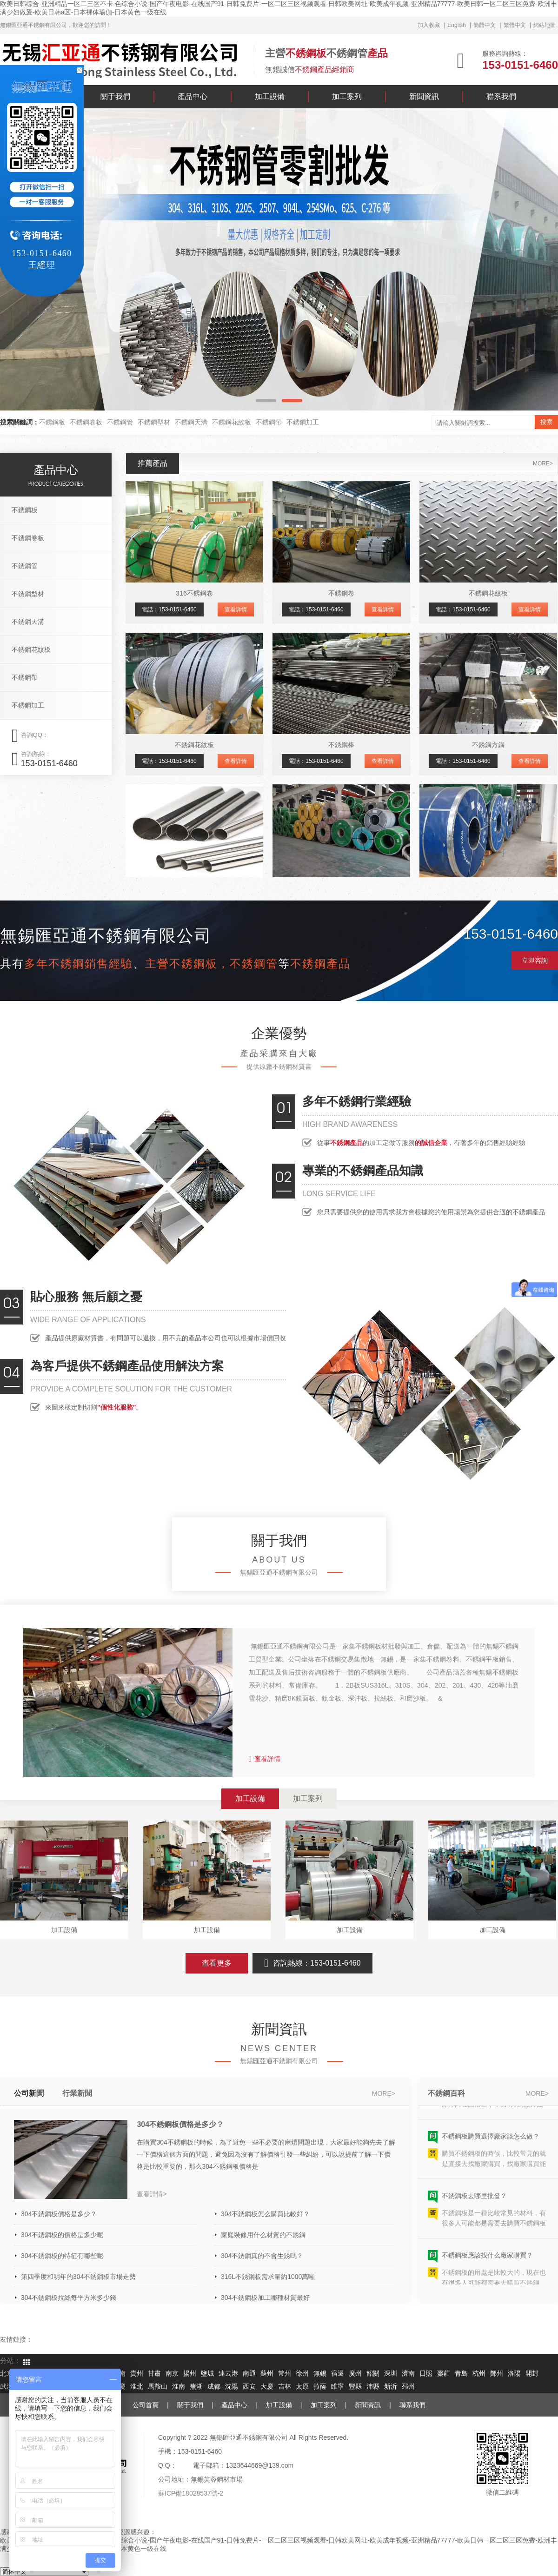 The width and height of the screenshot is (558, 2576). I want to click on 蘇ICP備18028537號-2, so click(190, 2493).